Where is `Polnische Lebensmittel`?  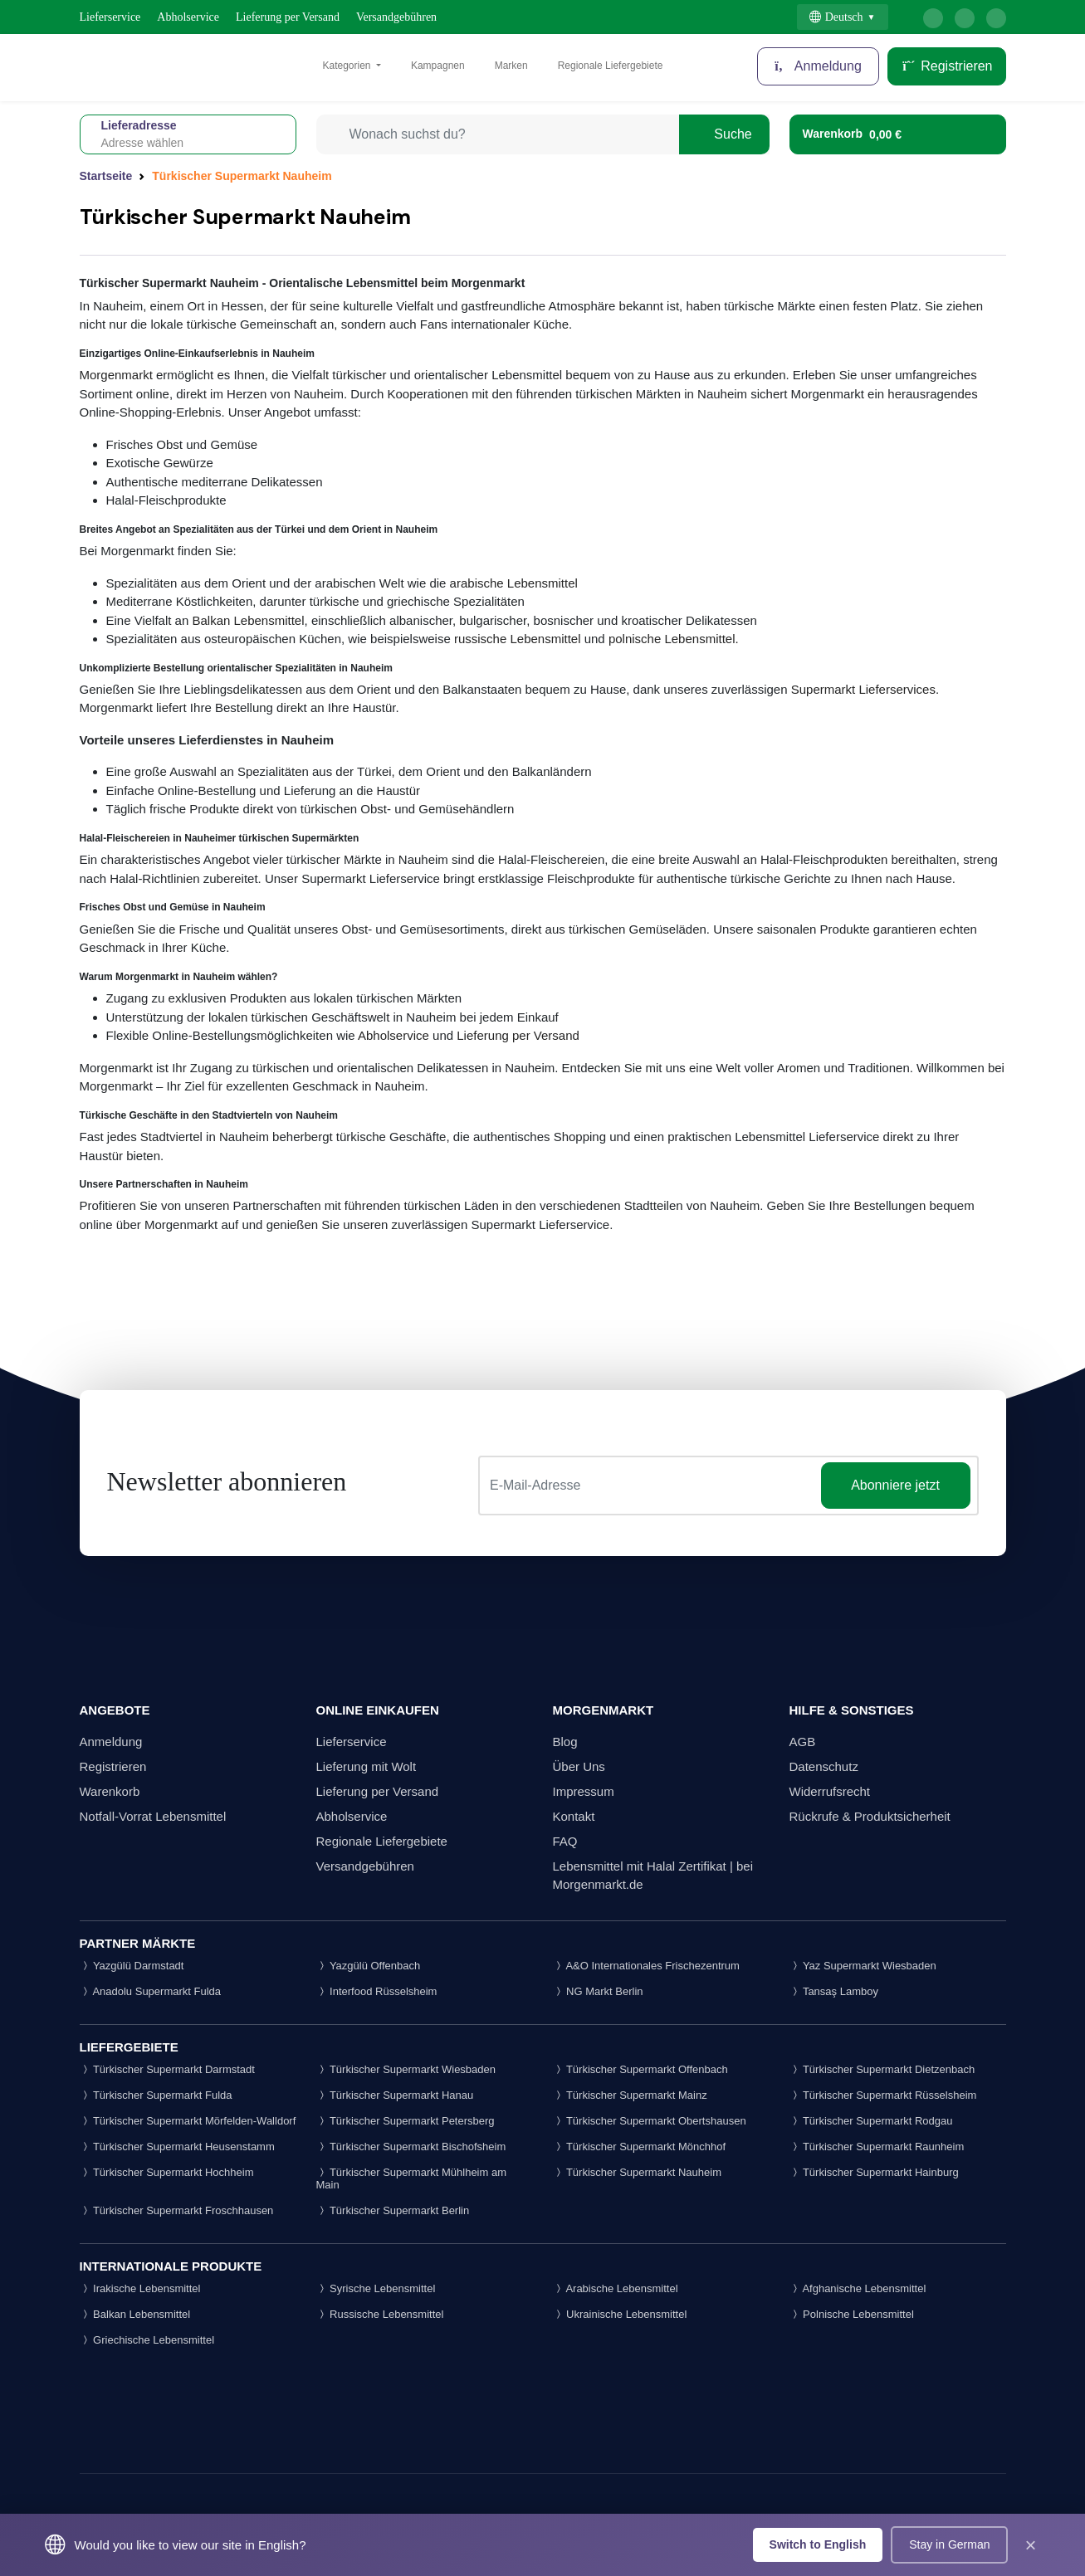 Polnische Lebensmittel is located at coordinates (851, 2314).